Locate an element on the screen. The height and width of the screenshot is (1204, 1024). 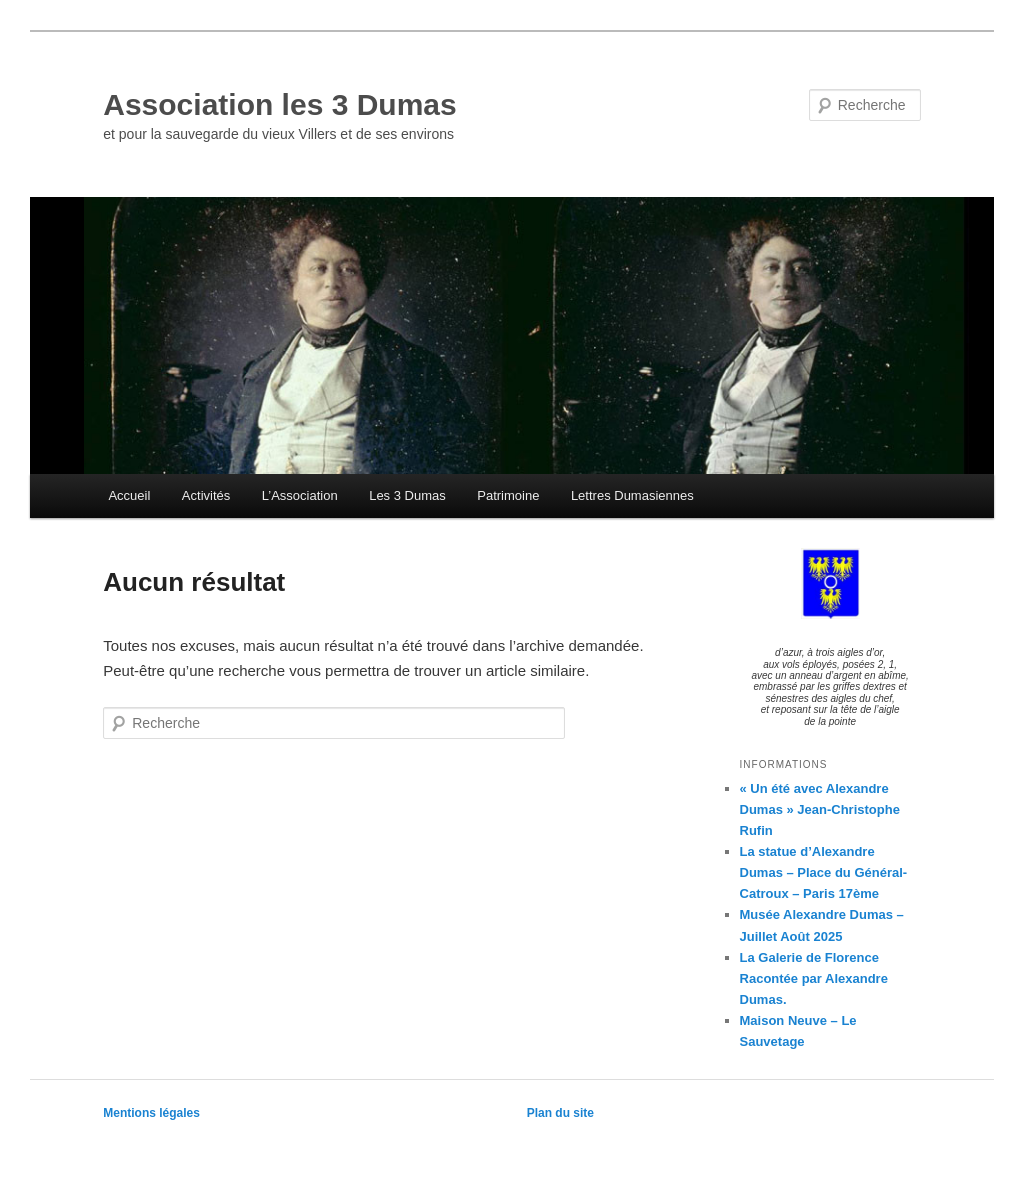
L’Association is located at coordinates (300, 495).